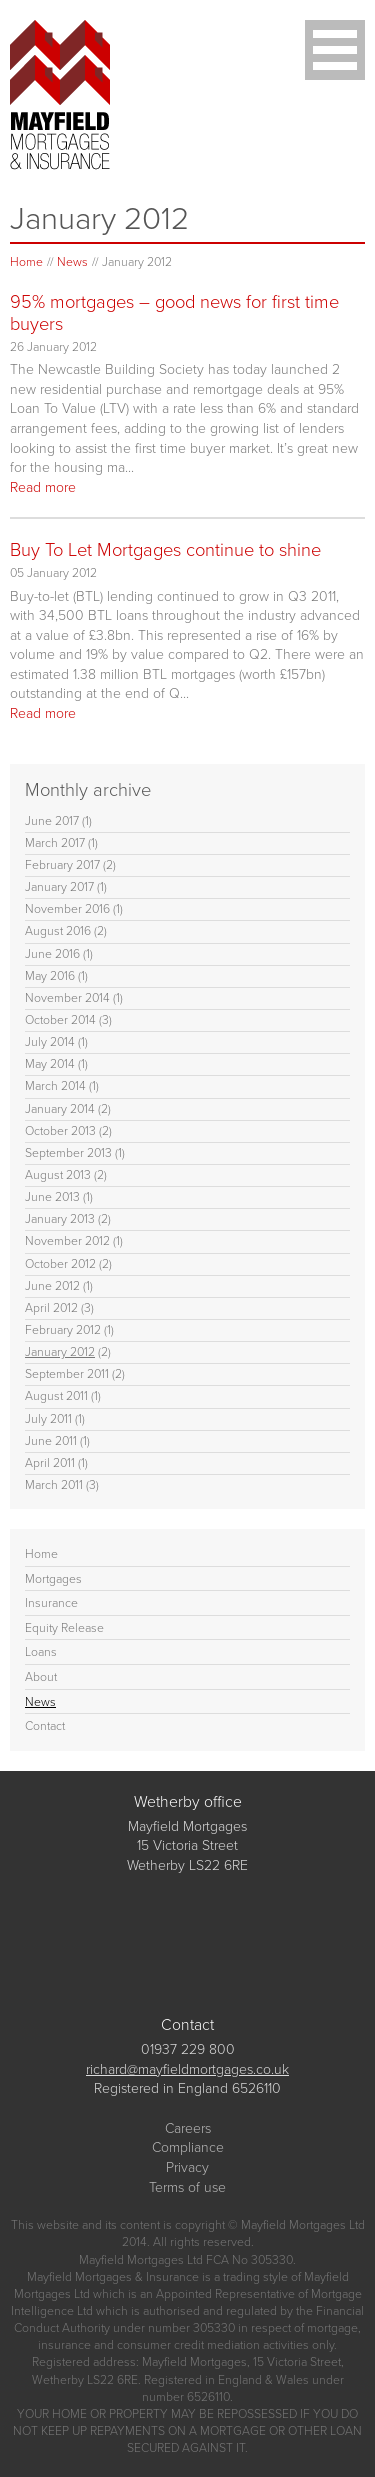  What do you see at coordinates (51, 1308) in the screenshot?
I see `April 2012` at bounding box center [51, 1308].